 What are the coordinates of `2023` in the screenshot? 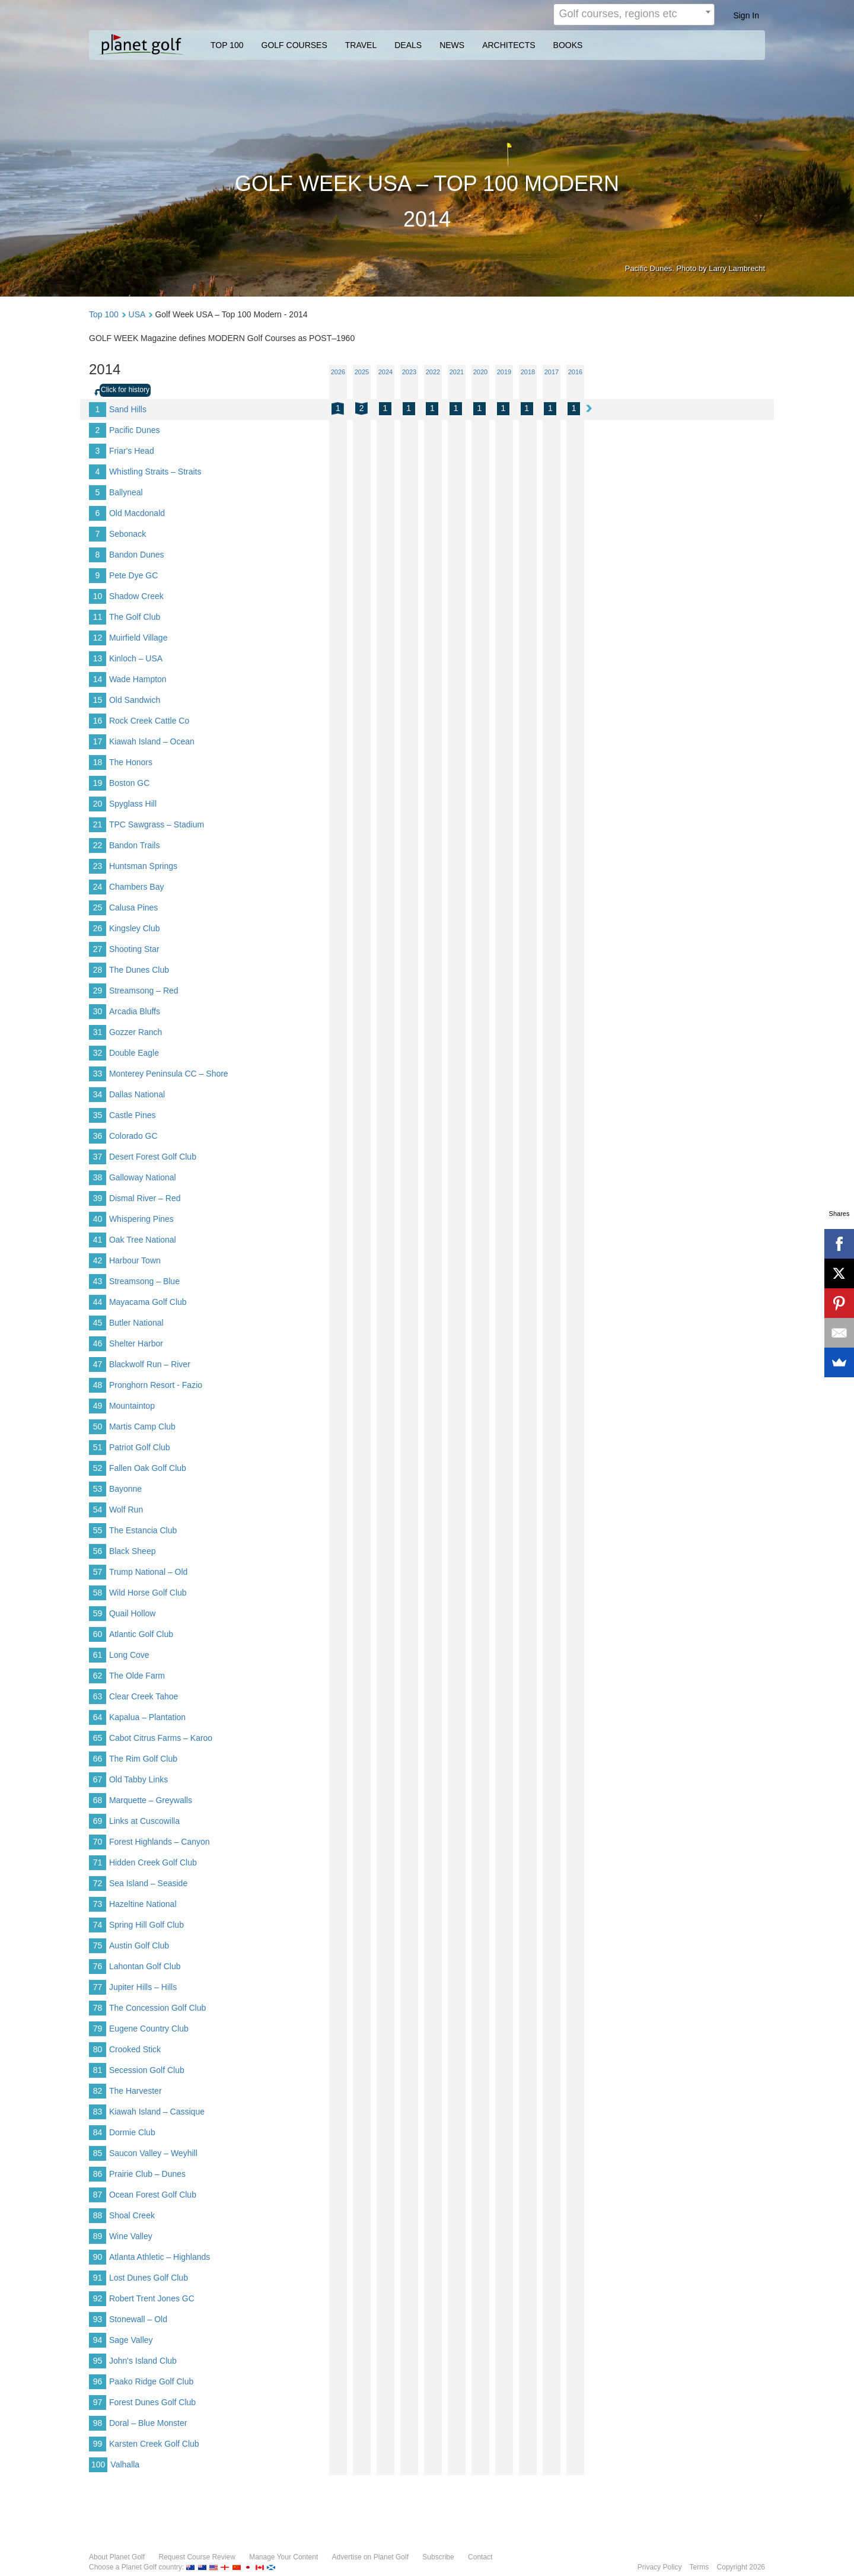 It's located at (409, 371).